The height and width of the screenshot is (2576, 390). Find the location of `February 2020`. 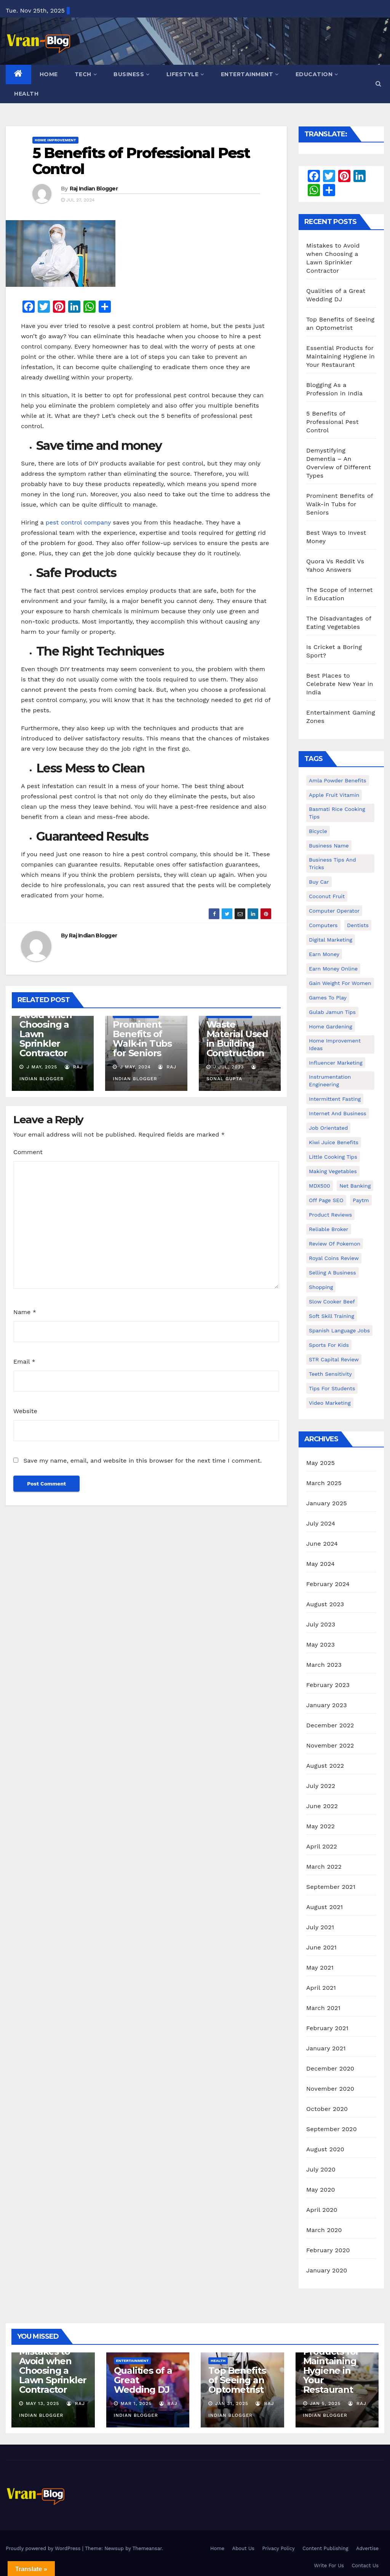

February 2020 is located at coordinates (328, 2250).